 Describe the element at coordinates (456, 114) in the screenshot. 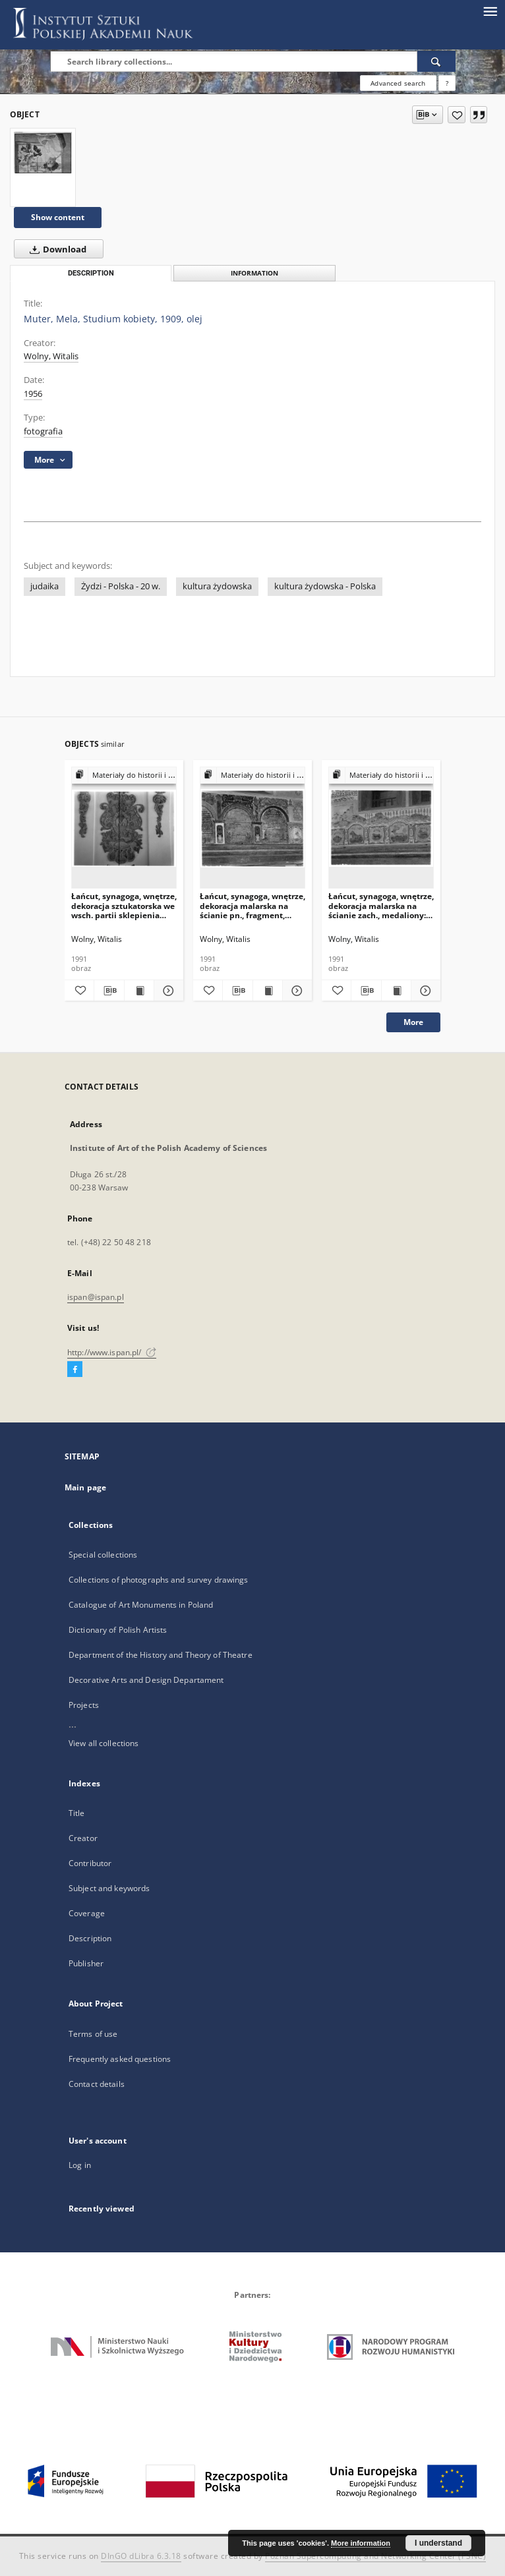

I see `[Add to favorites]` at that location.